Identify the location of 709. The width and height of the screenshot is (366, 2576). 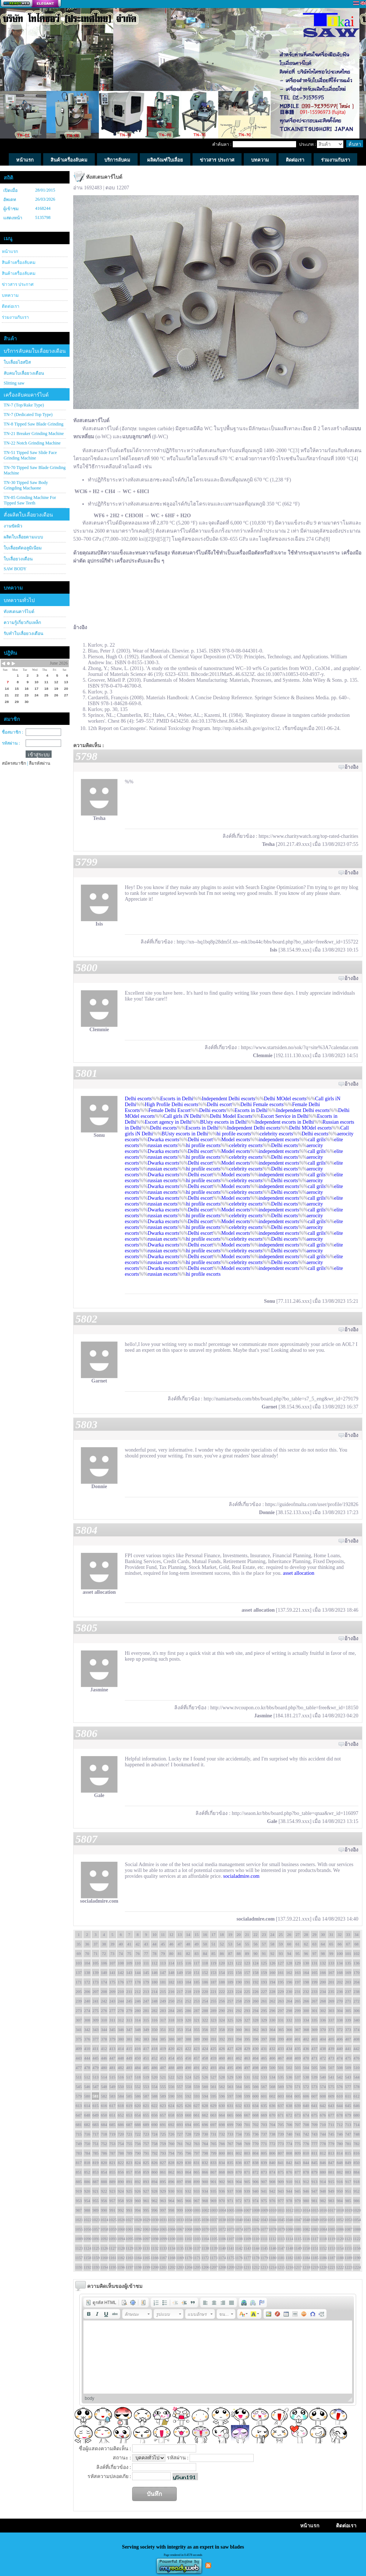
(314, 2124).